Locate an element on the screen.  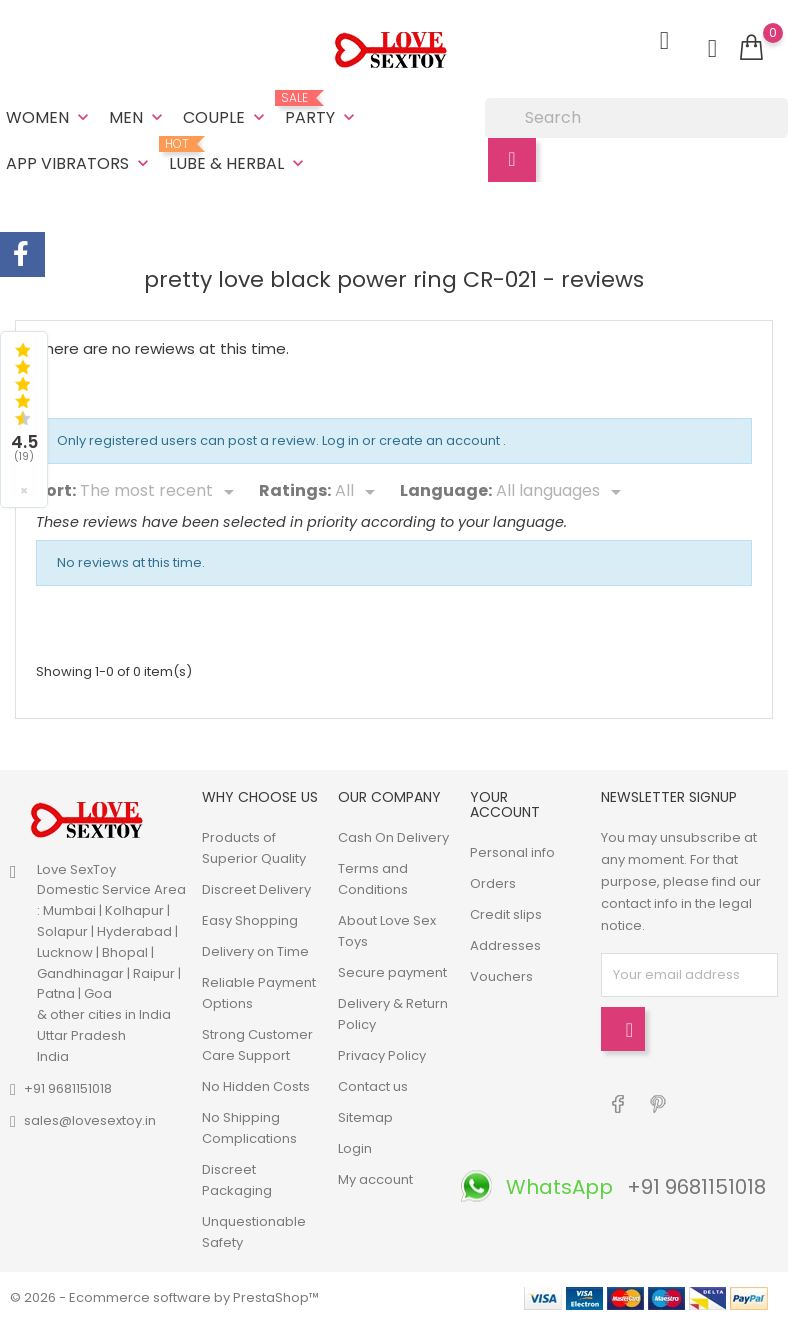
+91 9681151018 is located at coordinates (68, 1088).